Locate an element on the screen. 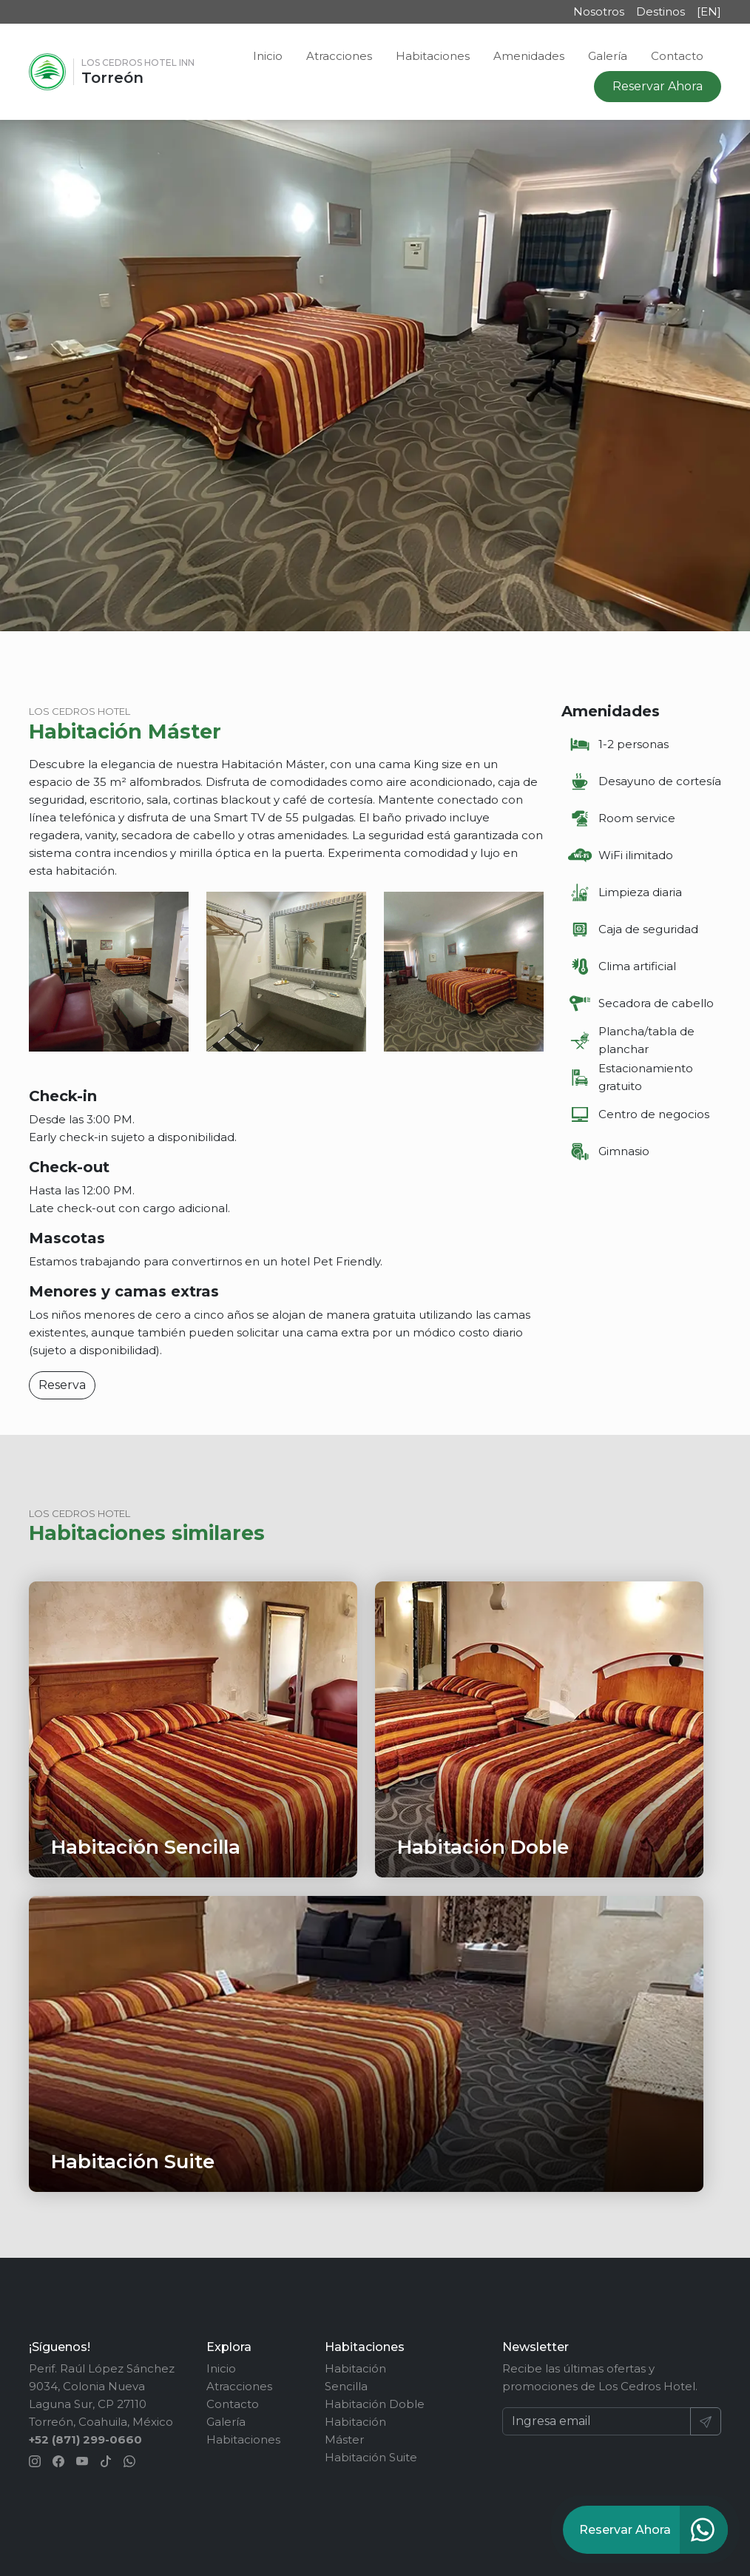 This screenshot has height=2576, width=750. Reservar Ahora is located at coordinates (657, 86).